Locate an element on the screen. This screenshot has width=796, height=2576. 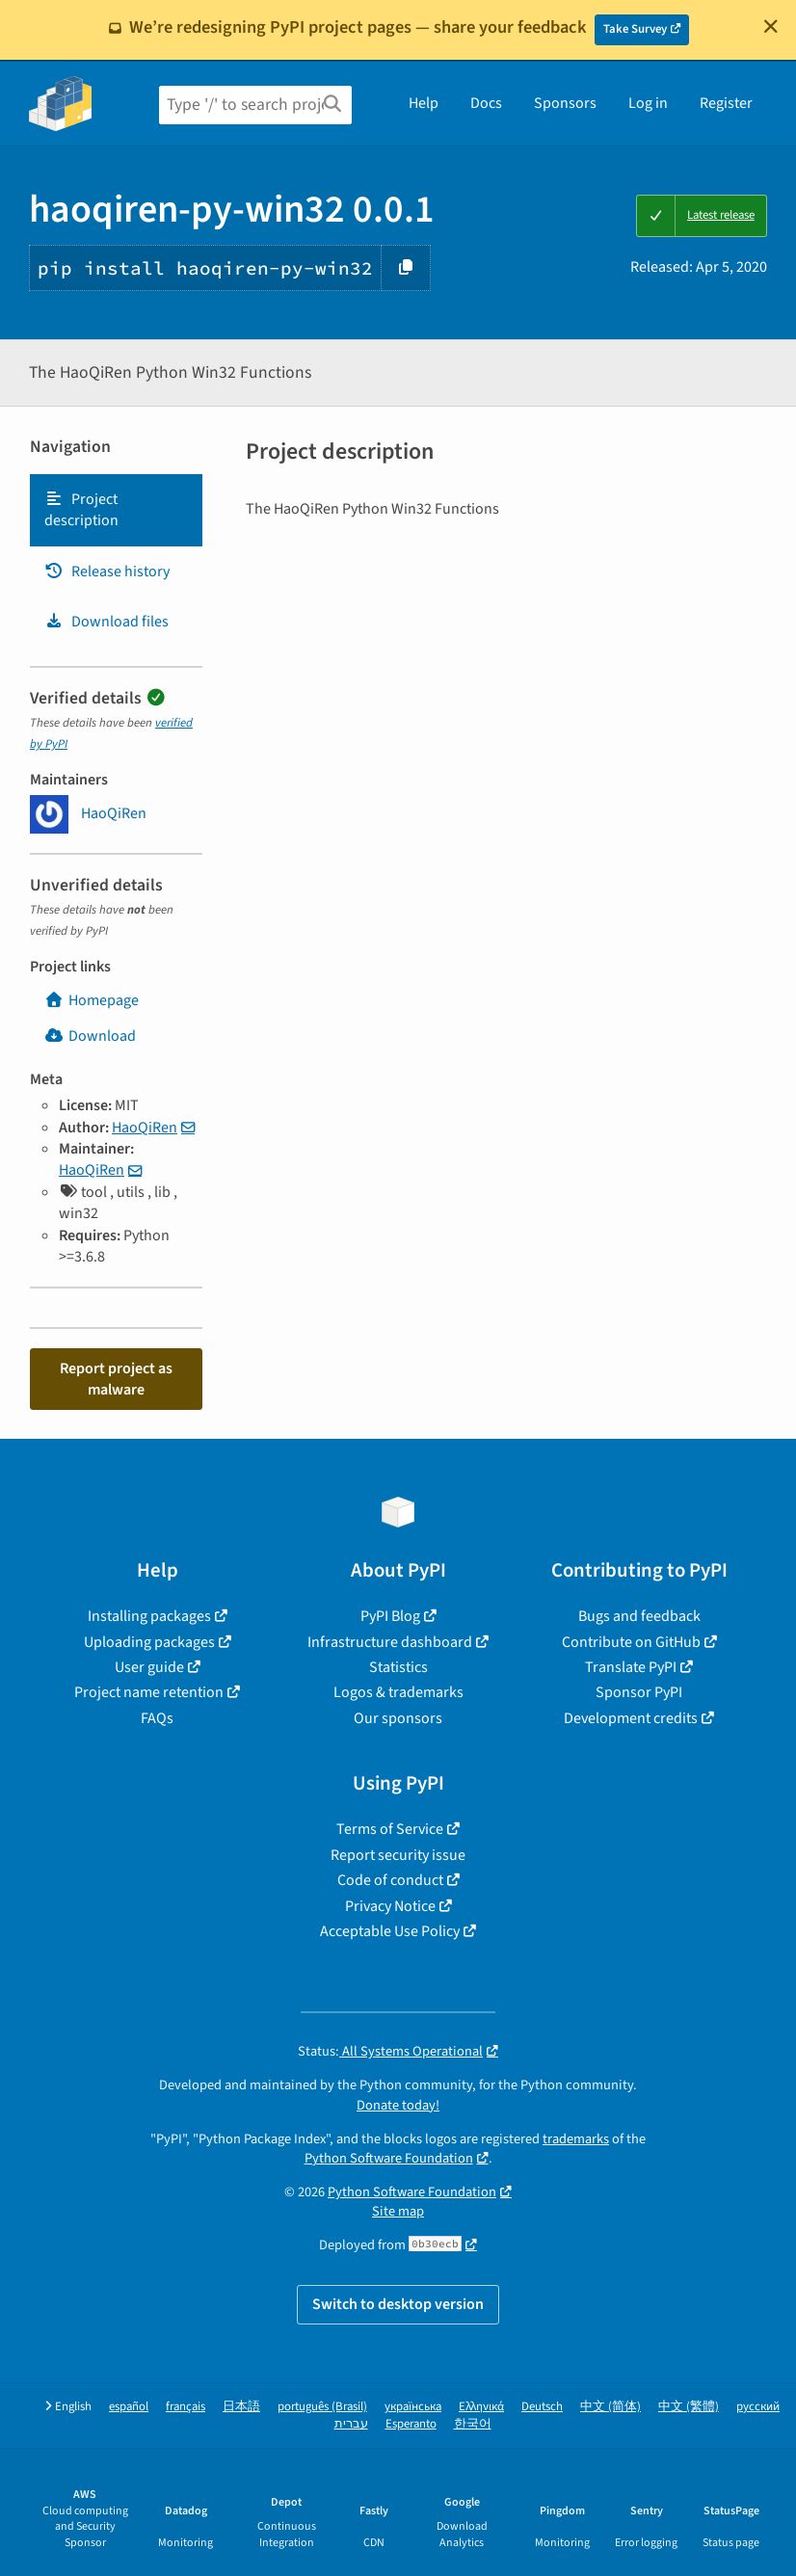
Code of conduct is located at coordinates (390, 1880).